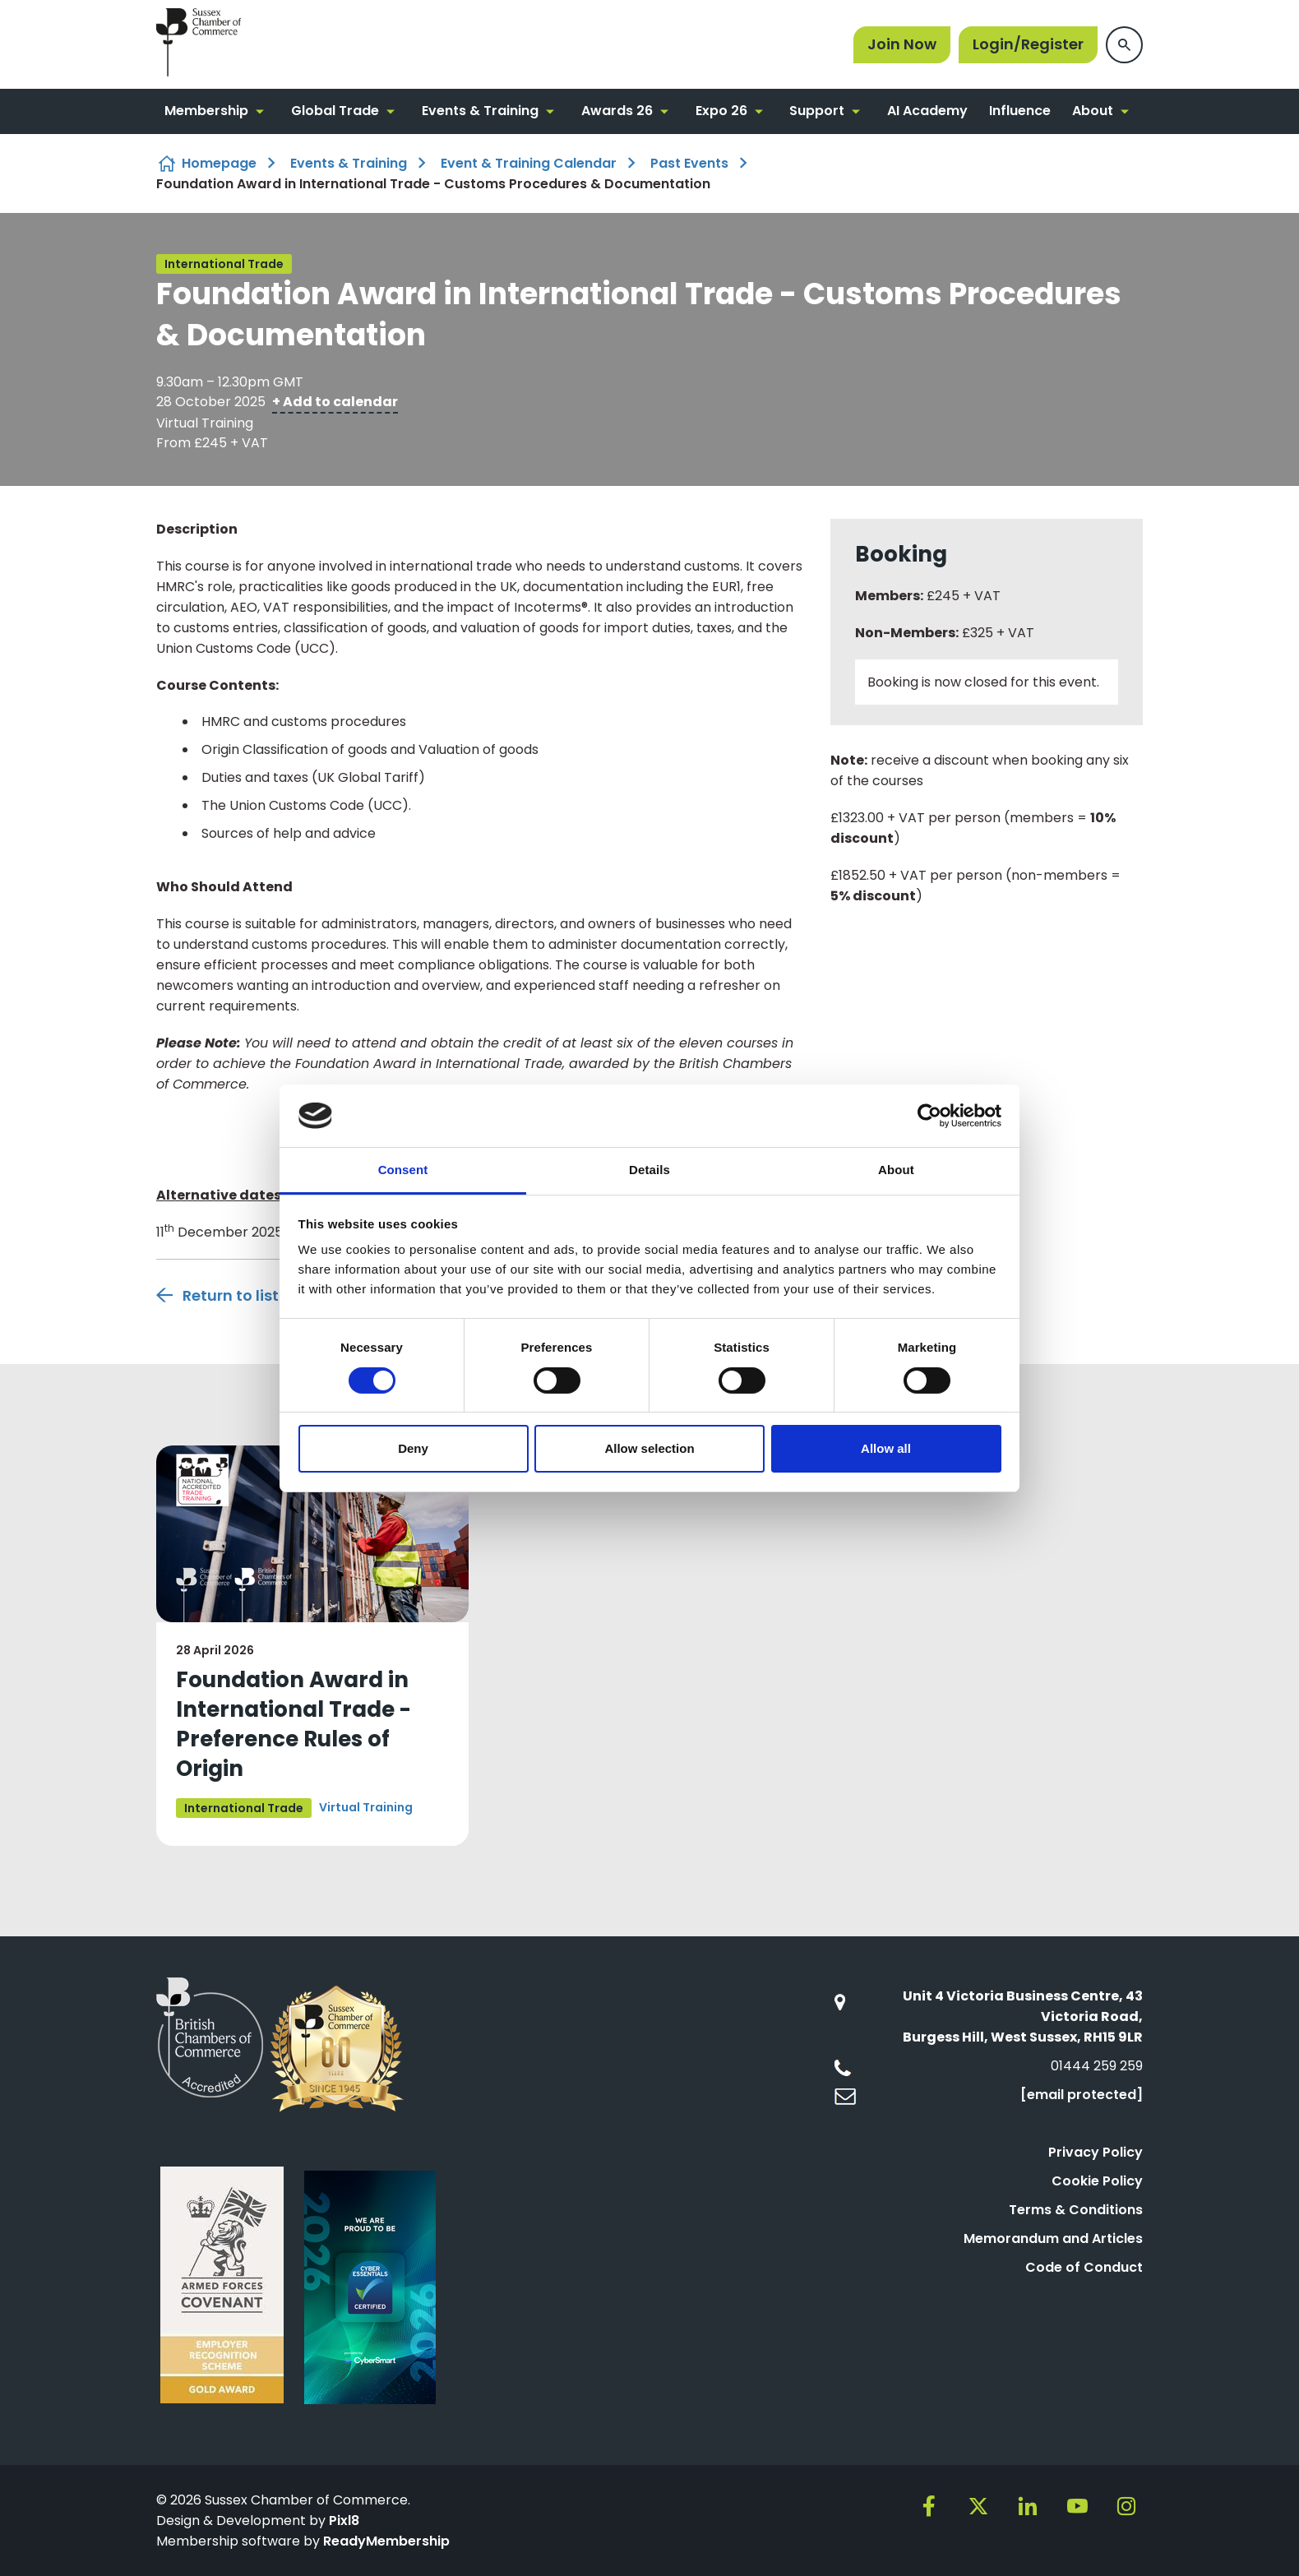 The height and width of the screenshot is (2576, 1299). What do you see at coordinates (1027, 2506) in the screenshot?
I see `[linkedin]` at bounding box center [1027, 2506].